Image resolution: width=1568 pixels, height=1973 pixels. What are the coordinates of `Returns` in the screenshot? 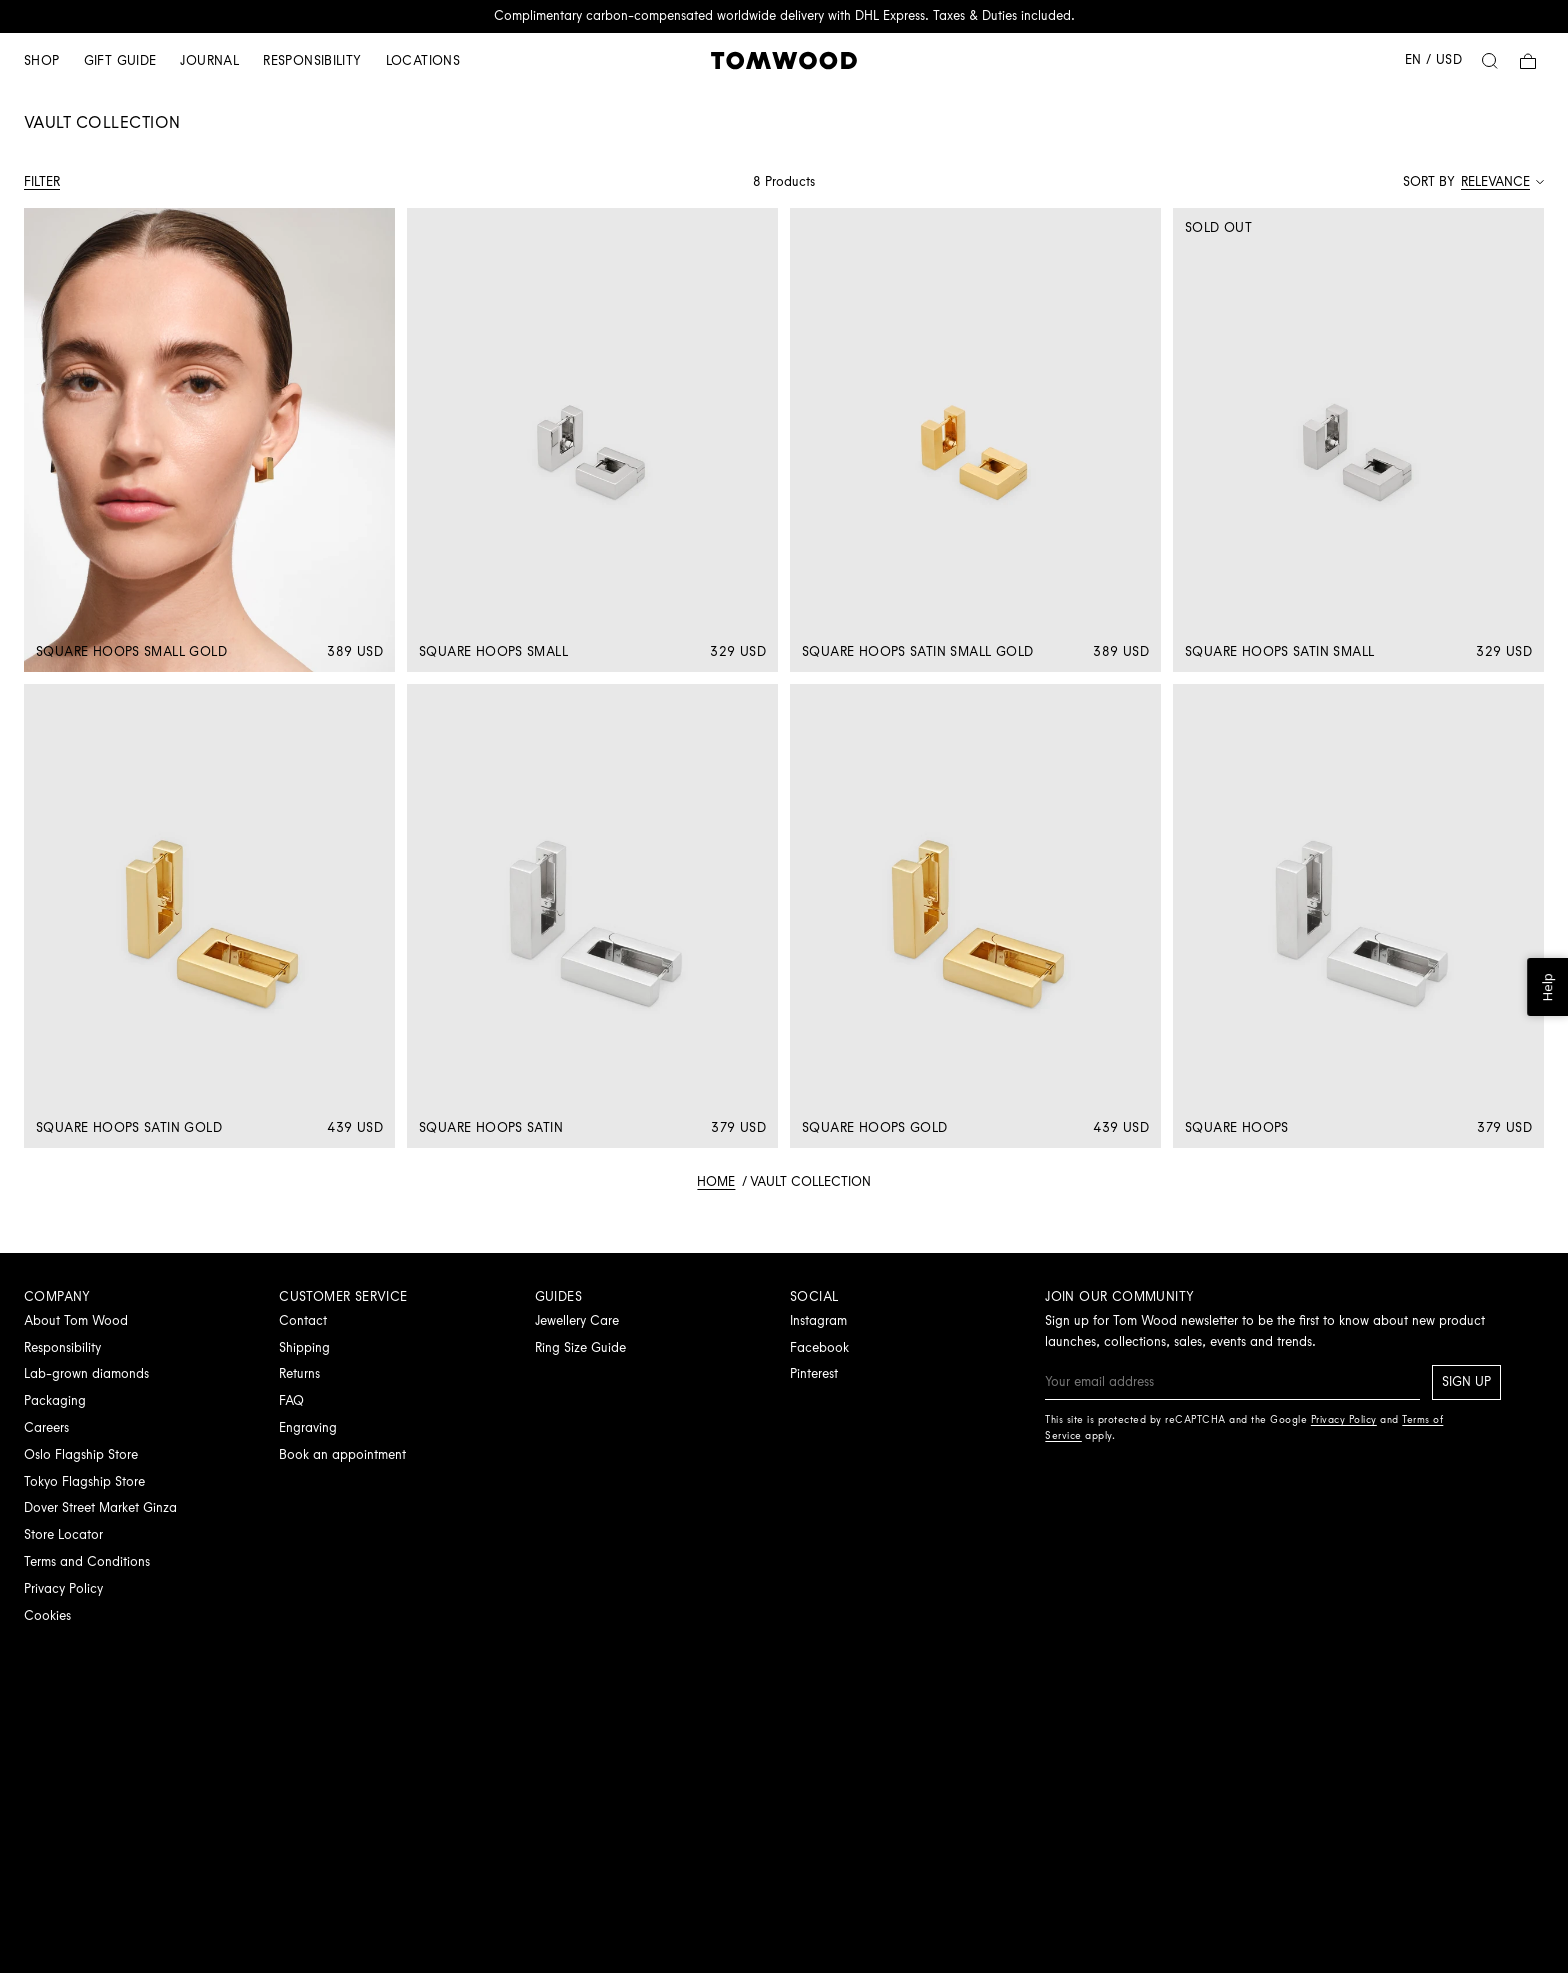 It's located at (299, 1373).